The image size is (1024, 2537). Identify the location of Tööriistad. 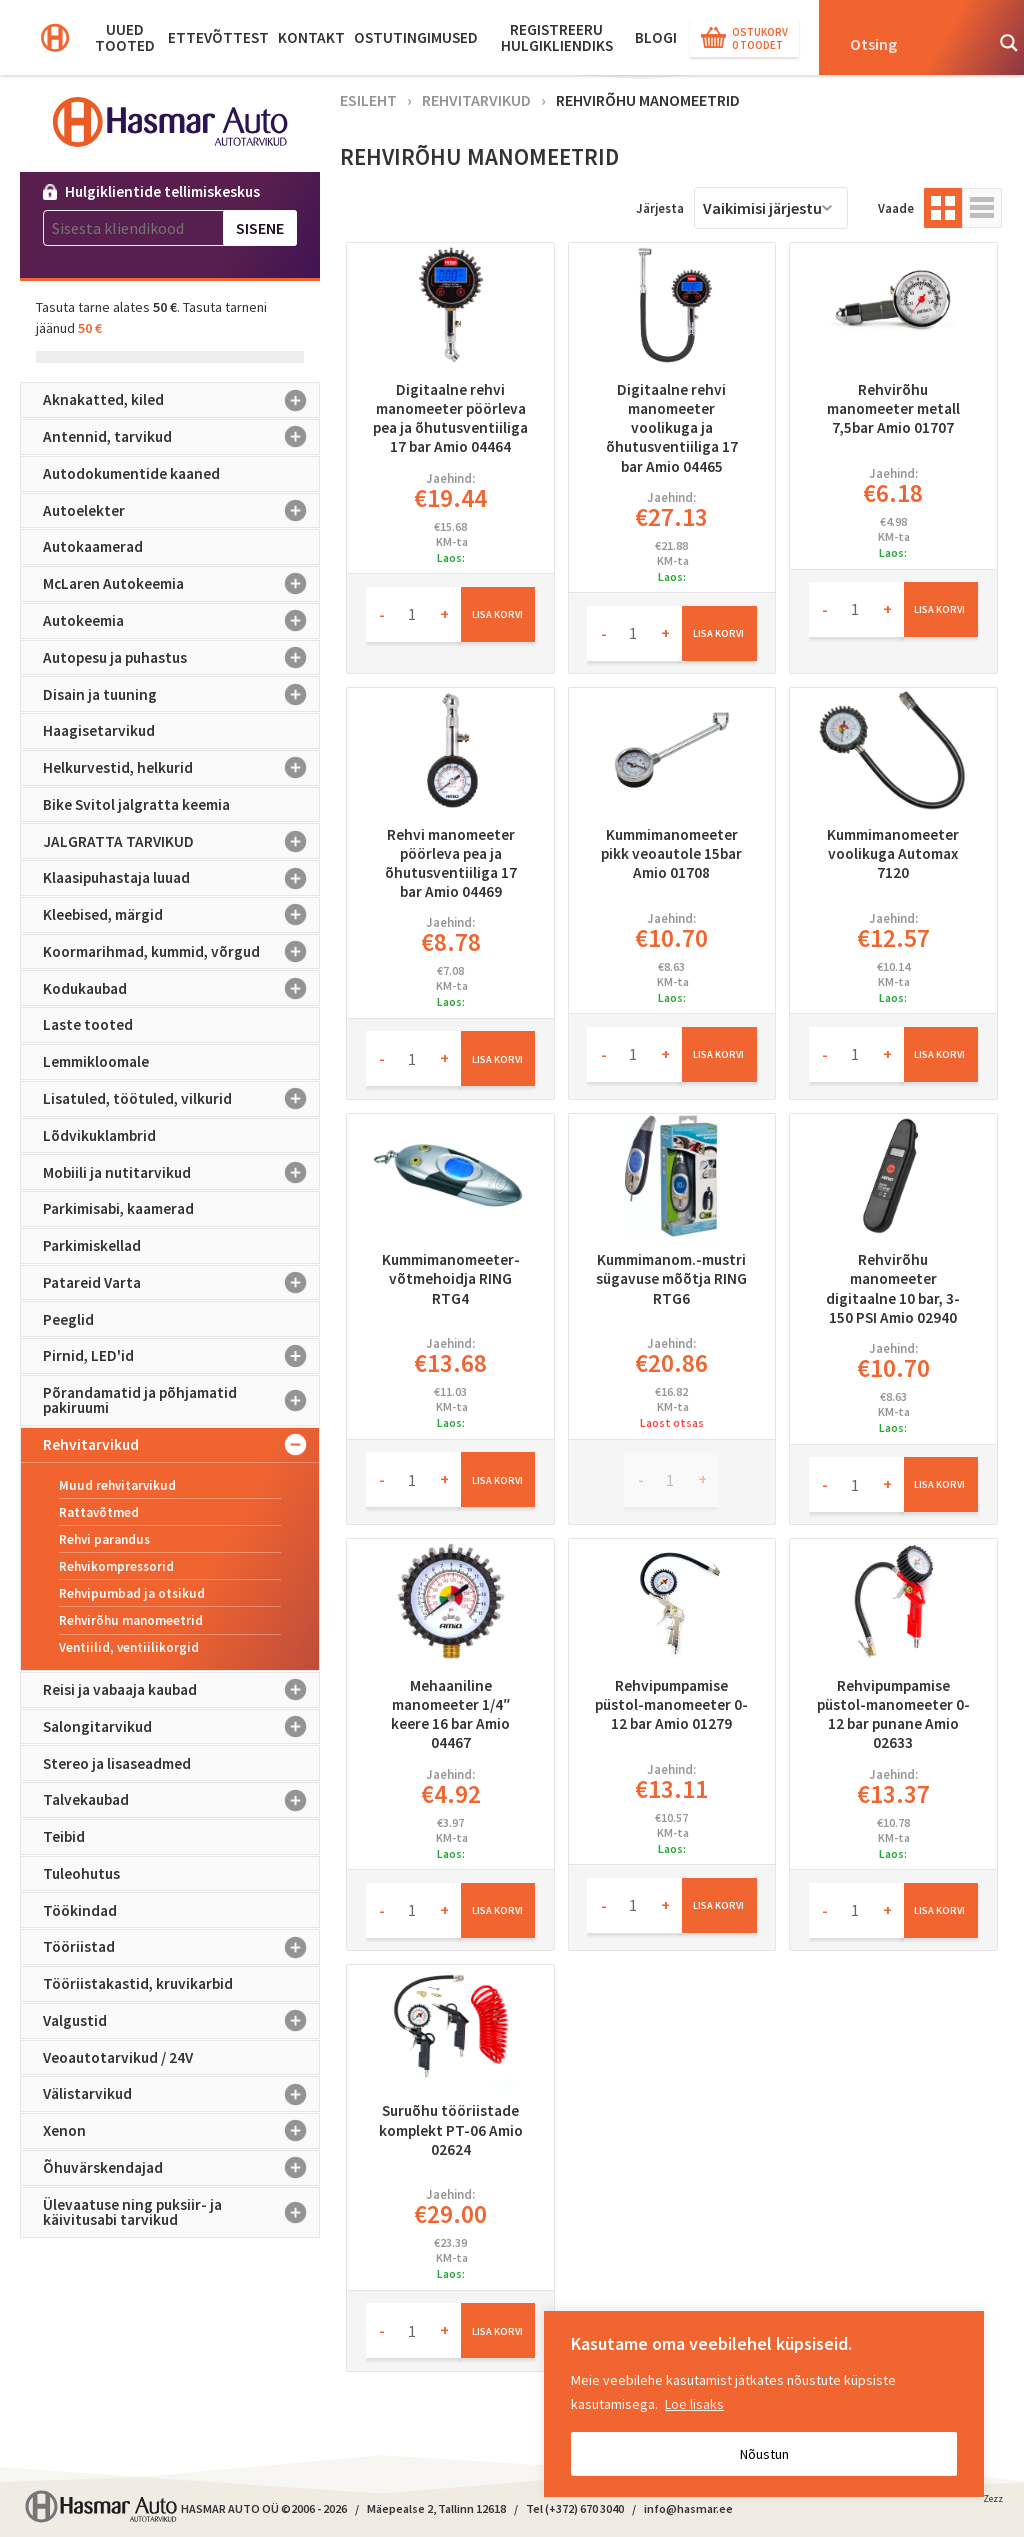
(181, 1947).